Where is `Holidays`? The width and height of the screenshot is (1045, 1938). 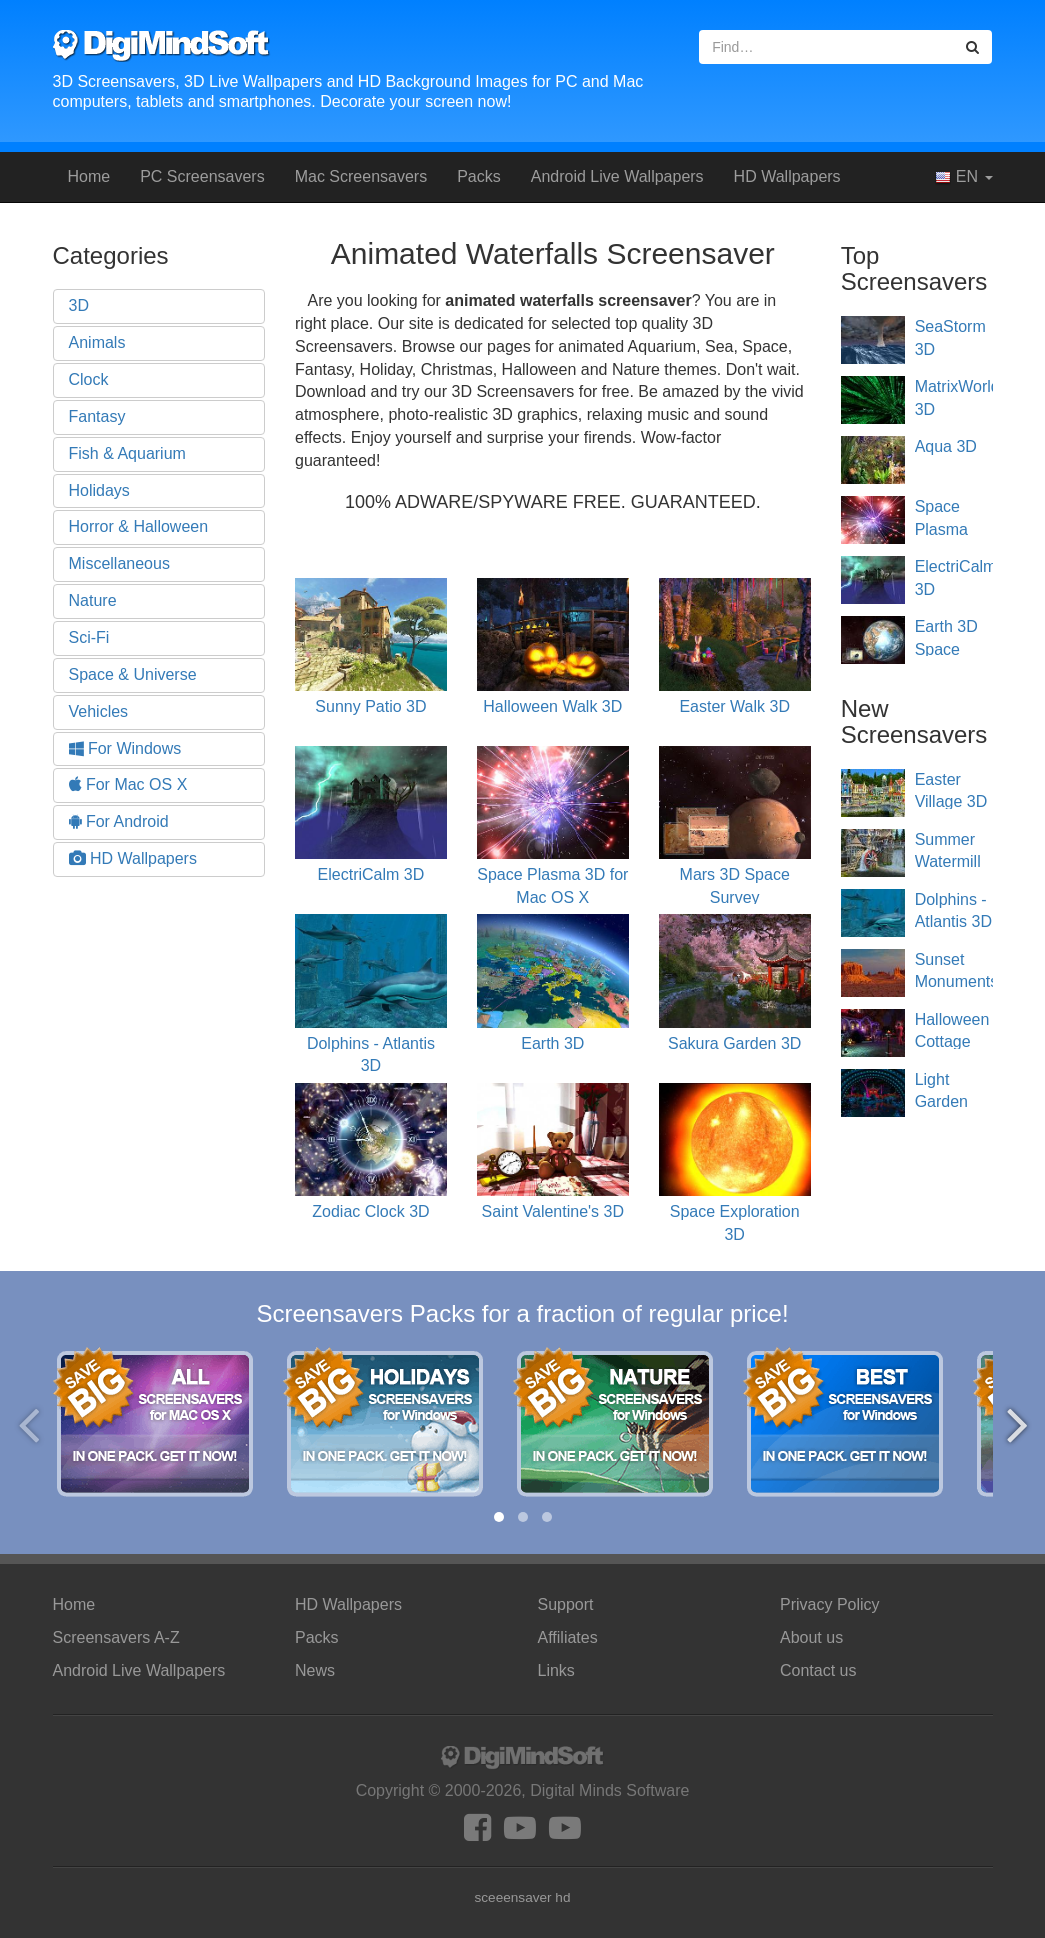 Holidays is located at coordinates (99, 490).